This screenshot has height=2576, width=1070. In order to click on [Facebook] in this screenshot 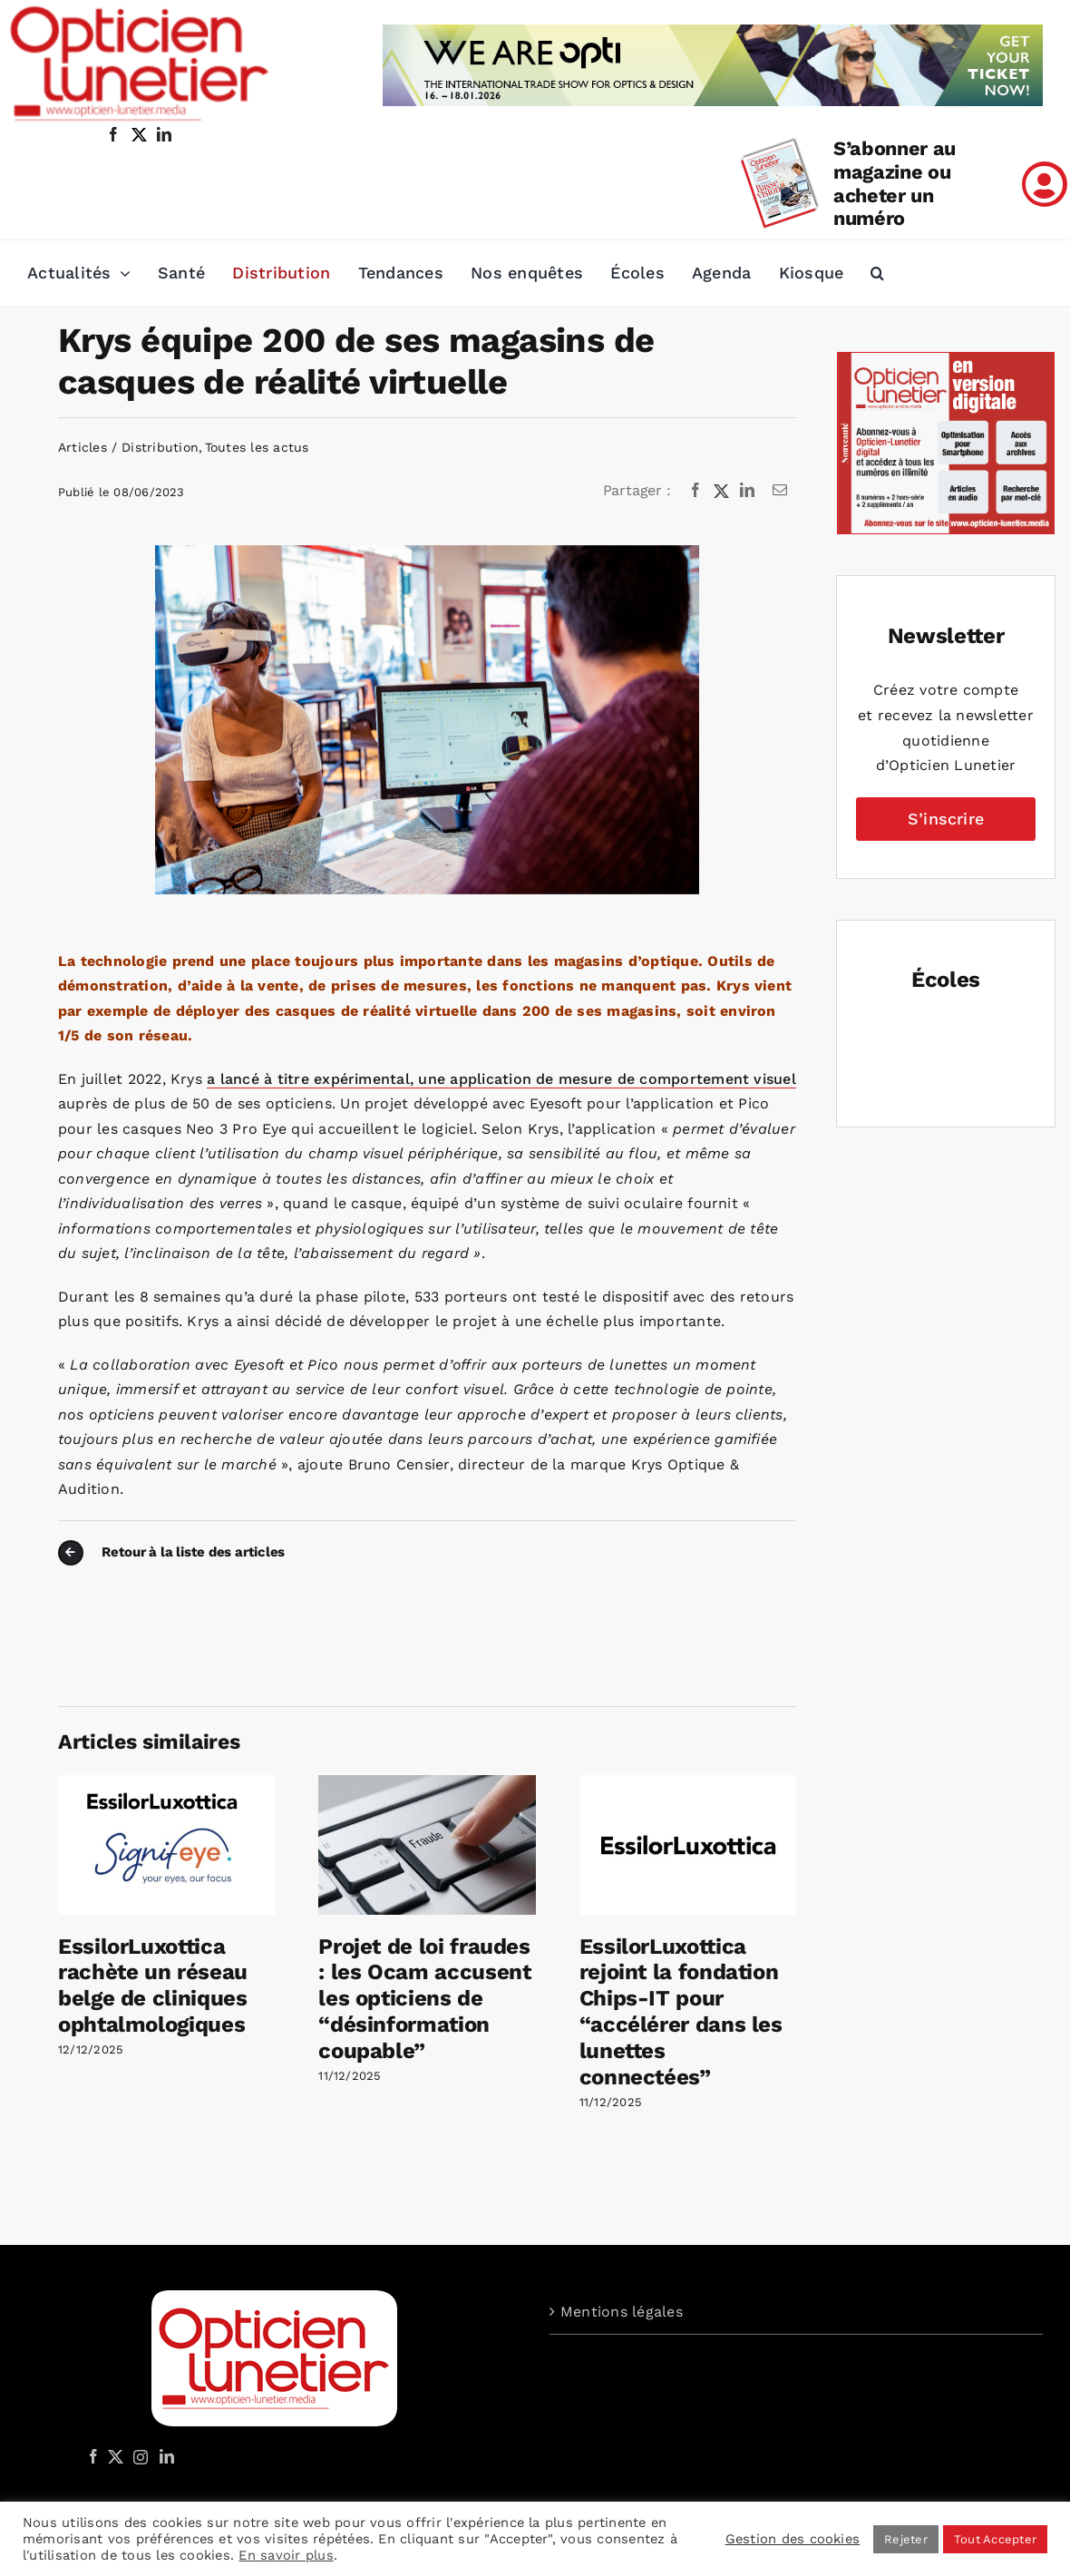, I will do `click(695, 490)`.